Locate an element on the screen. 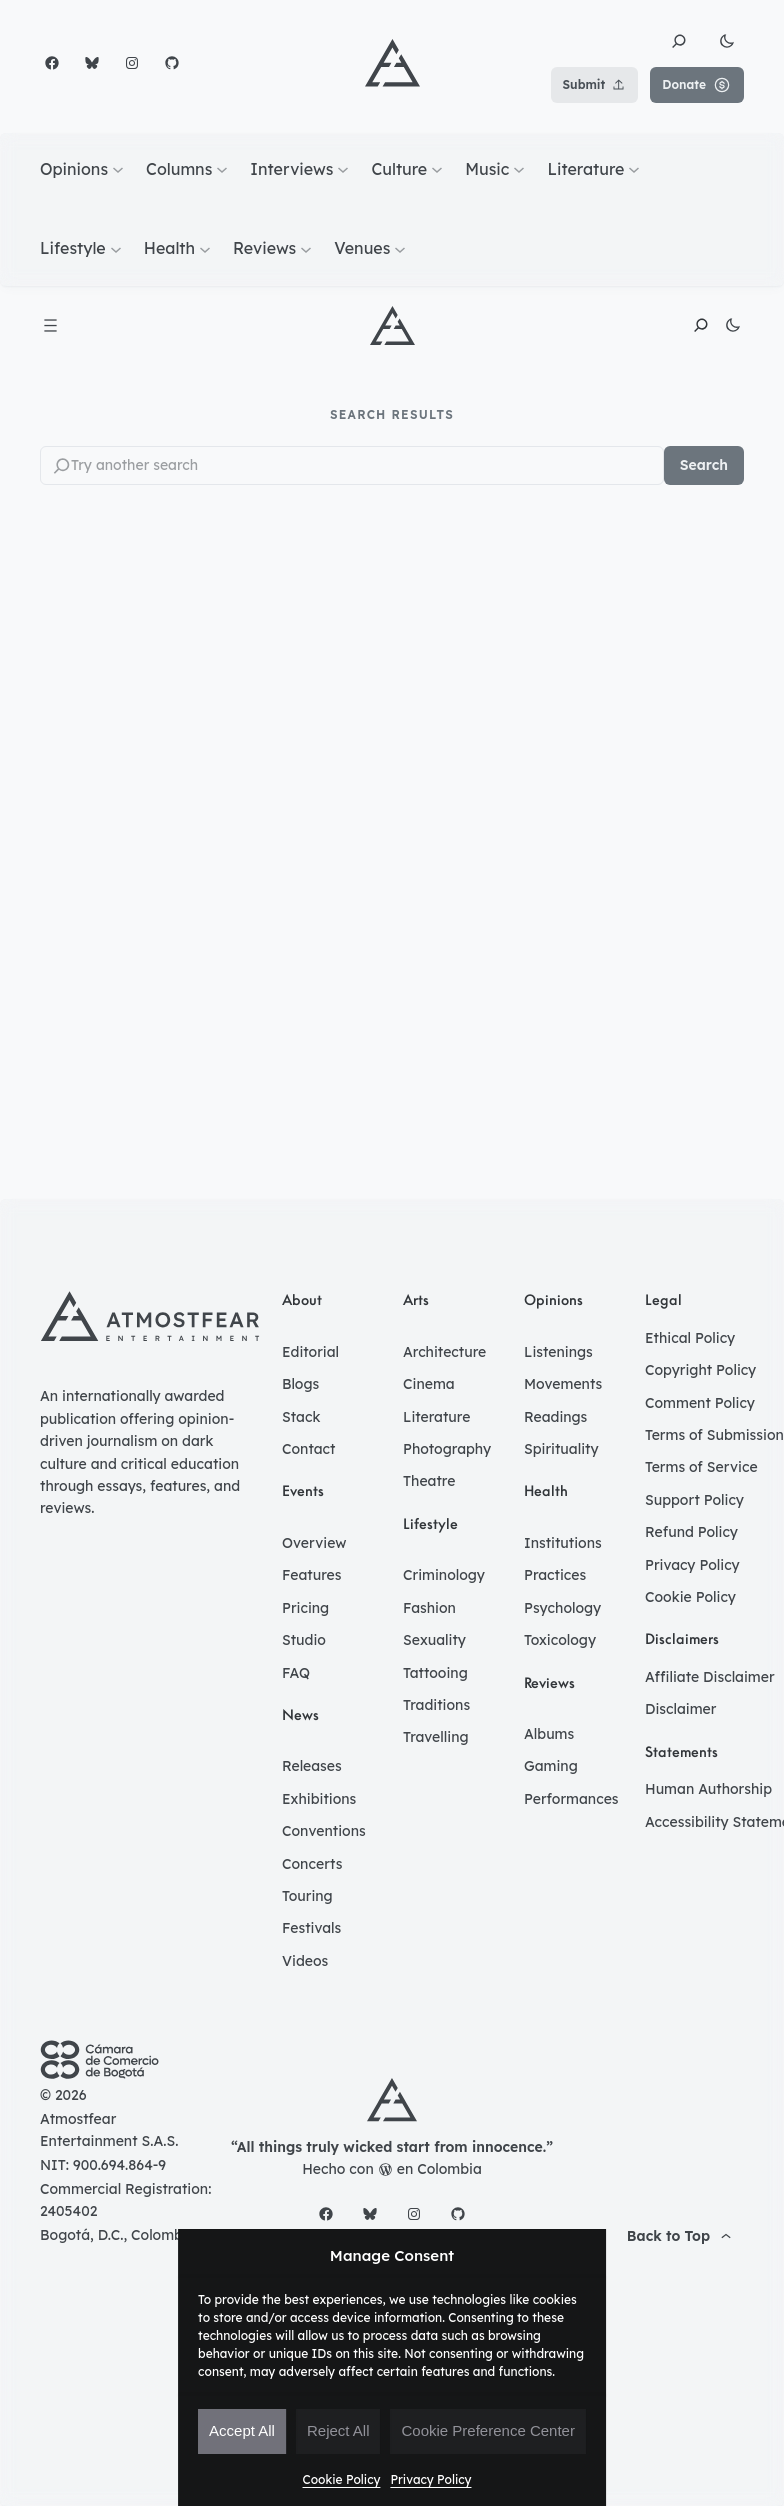 This screenshot has width=784, height=2506. [Reviews submenu] is located at coordinates (306, 249).